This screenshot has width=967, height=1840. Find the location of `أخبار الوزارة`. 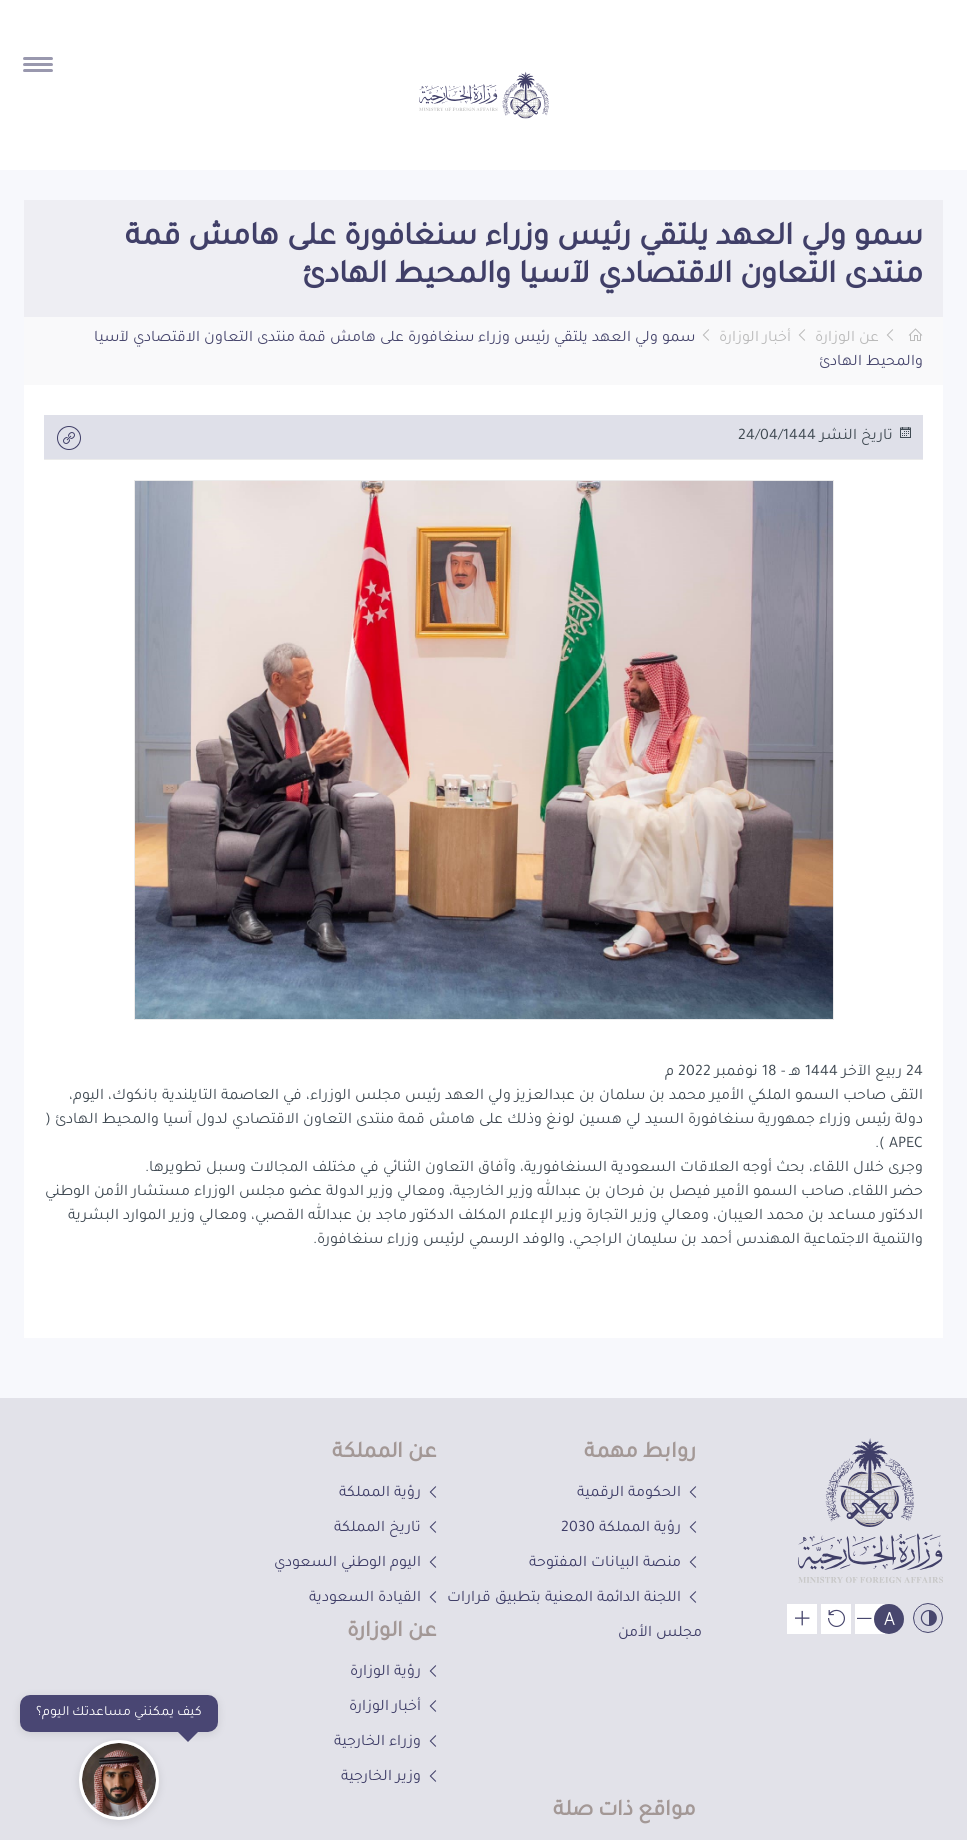

أخبار الوزارة is located at coordinates (755, 339).